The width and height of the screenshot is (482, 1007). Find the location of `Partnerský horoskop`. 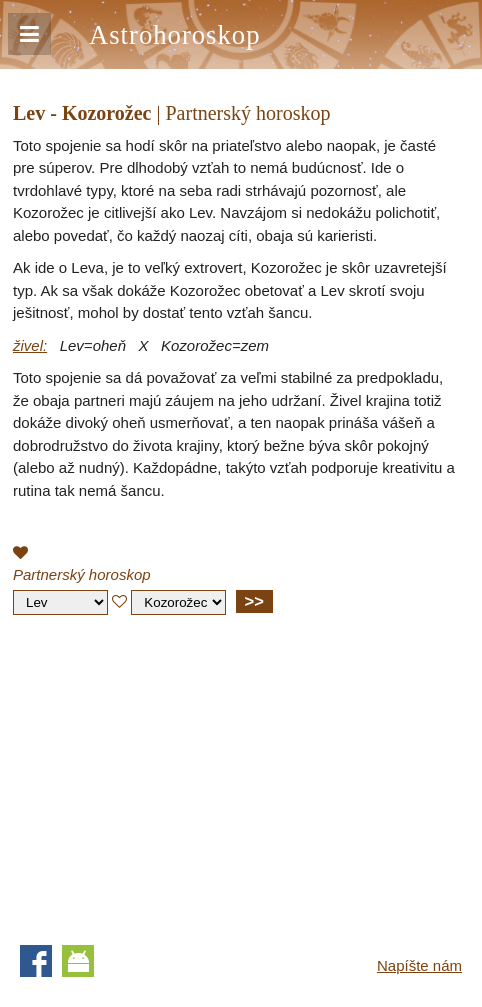

Partnerský horoskop is located at coordinates (82, 574).